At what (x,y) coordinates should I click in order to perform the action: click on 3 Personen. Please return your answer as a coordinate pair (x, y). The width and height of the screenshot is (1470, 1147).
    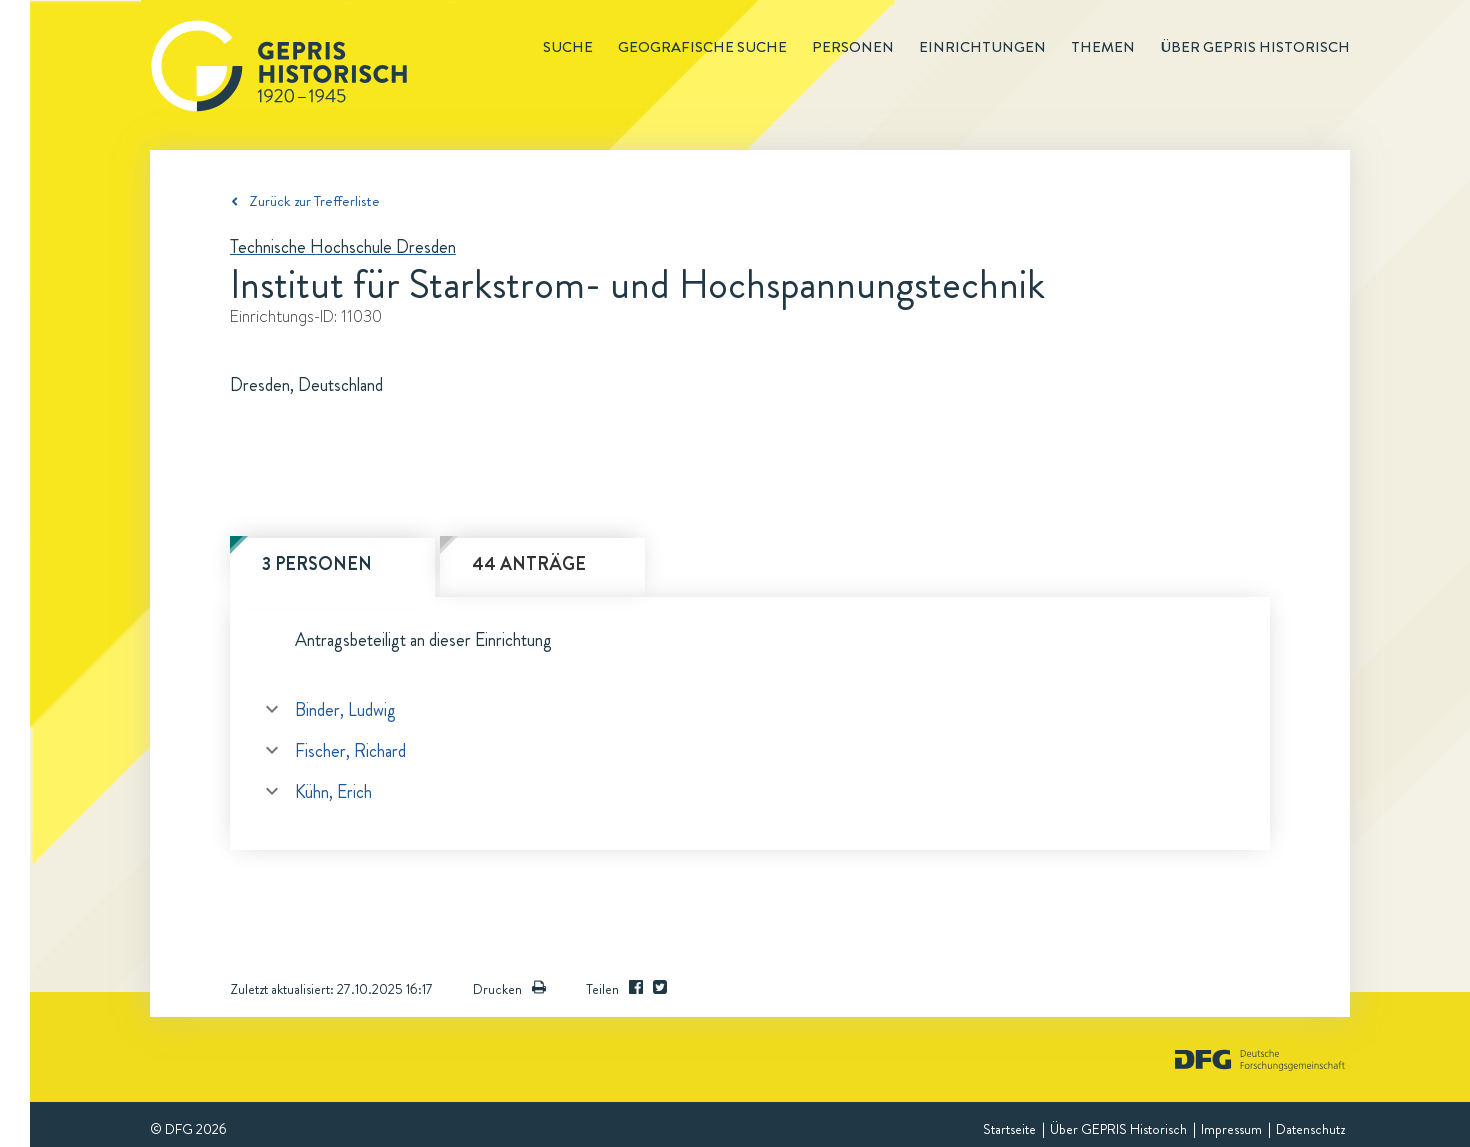
    Looking at the image, I should click on (317, 564).